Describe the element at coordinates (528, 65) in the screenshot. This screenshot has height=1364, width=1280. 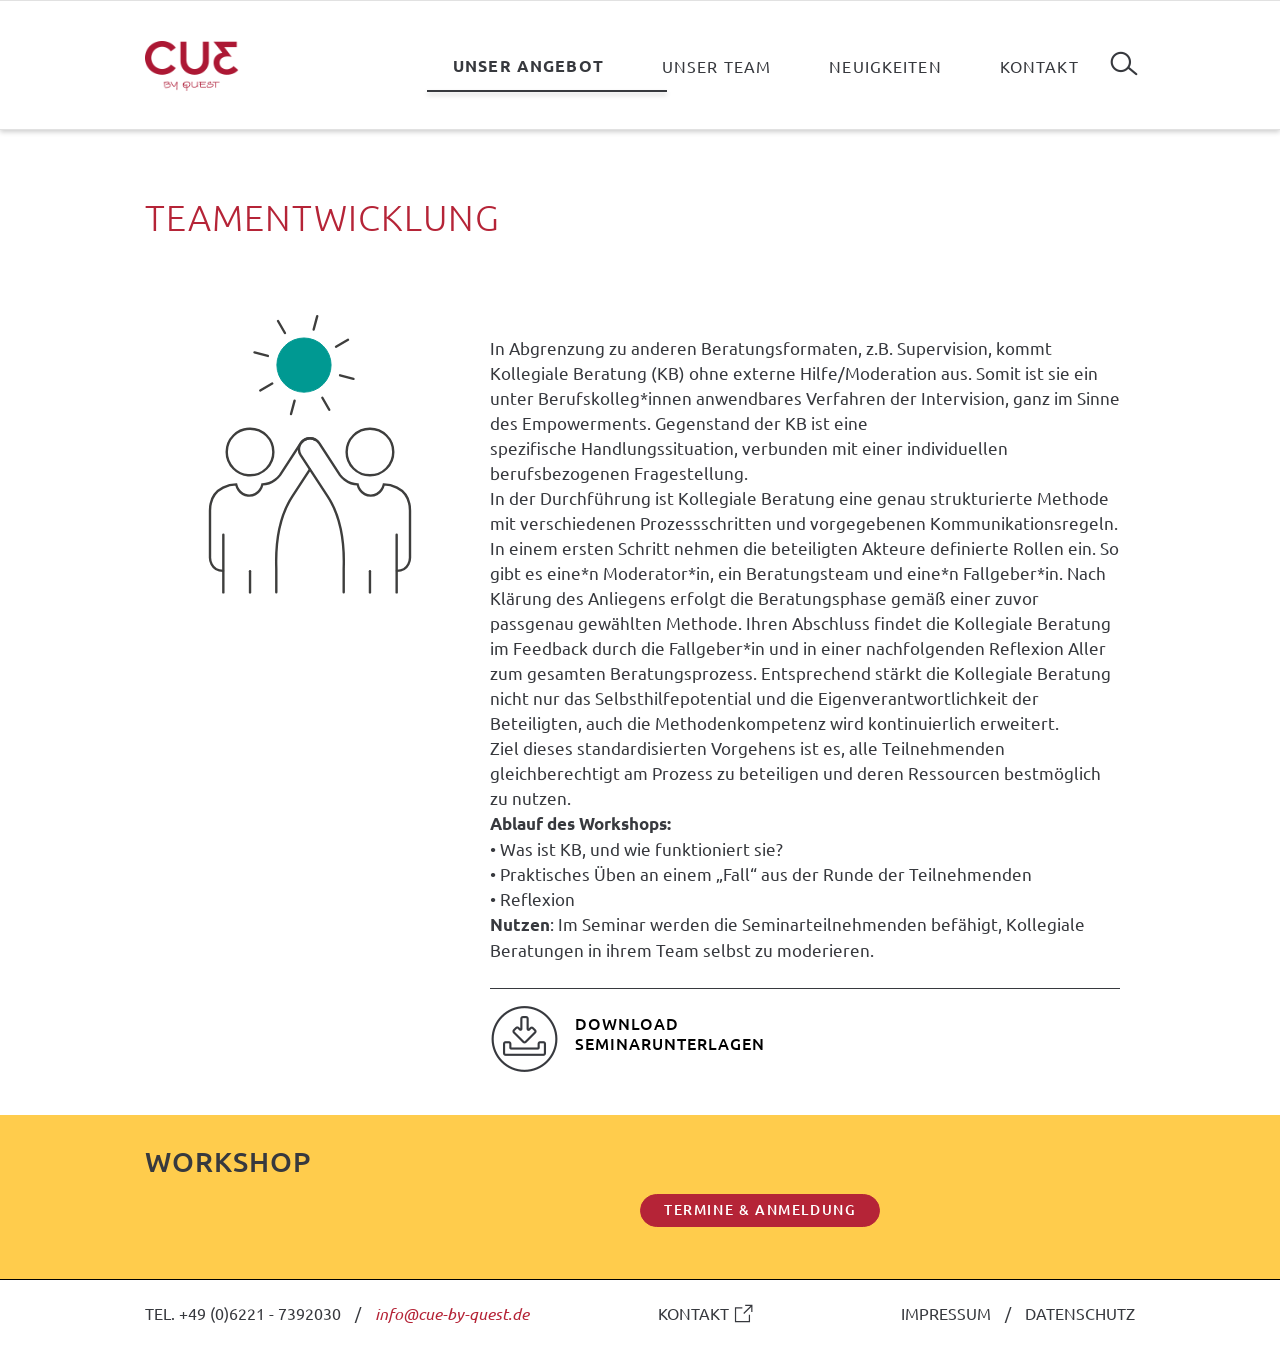
I see `Unser Angebot` at that location.